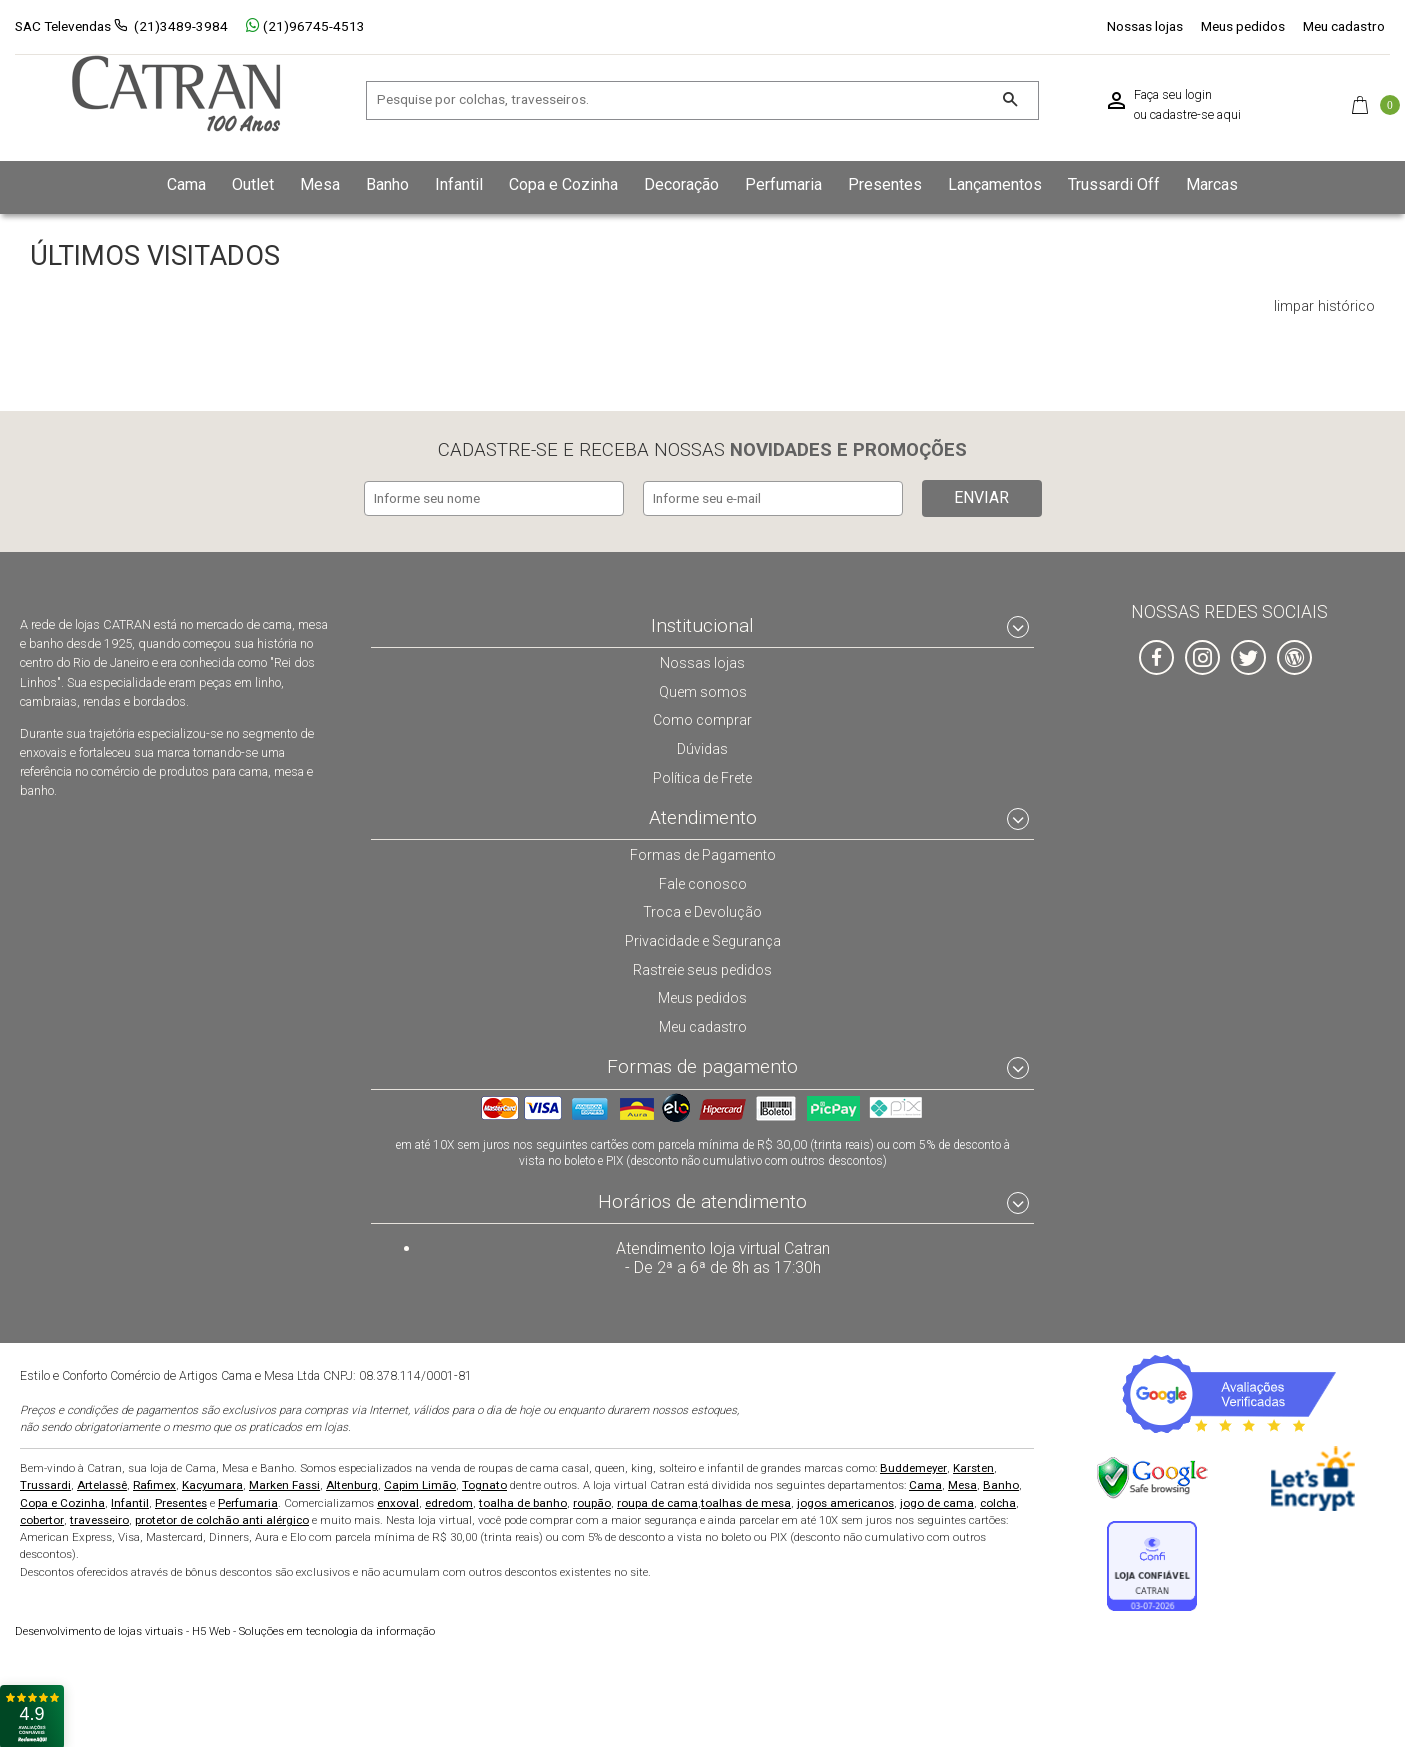 Image resolution: width=1405 pixels, height=1747 pixels. What do you see at coordinates (1173, 95) in the screenshot?
I see `Faça seu login` at bounding box center [1173, 95].